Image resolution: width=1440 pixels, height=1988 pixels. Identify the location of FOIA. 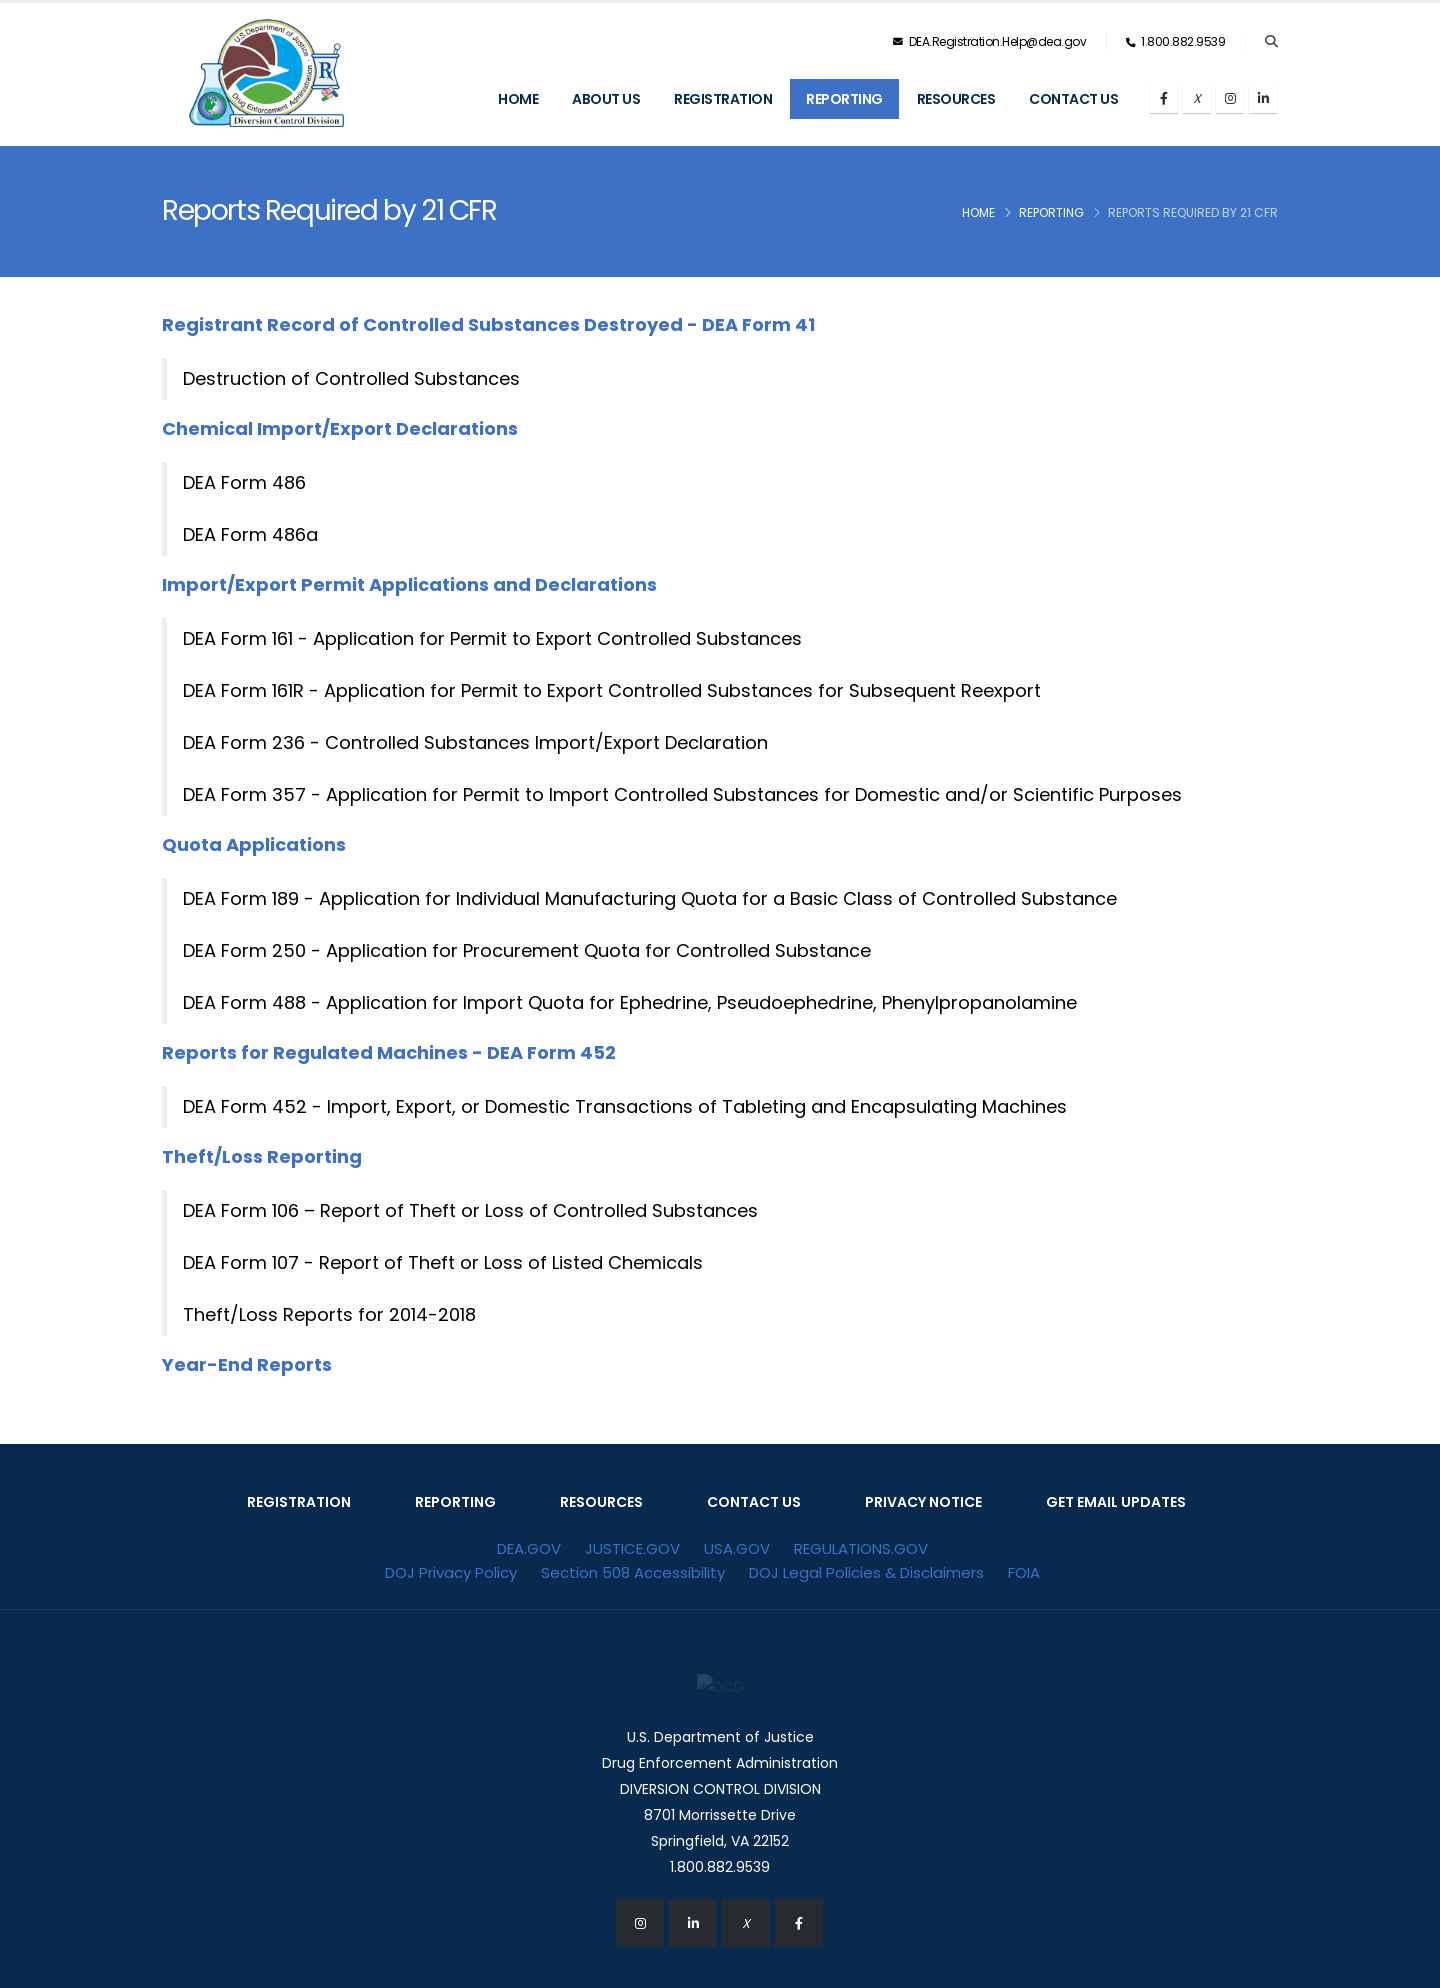
(1024, 1572).